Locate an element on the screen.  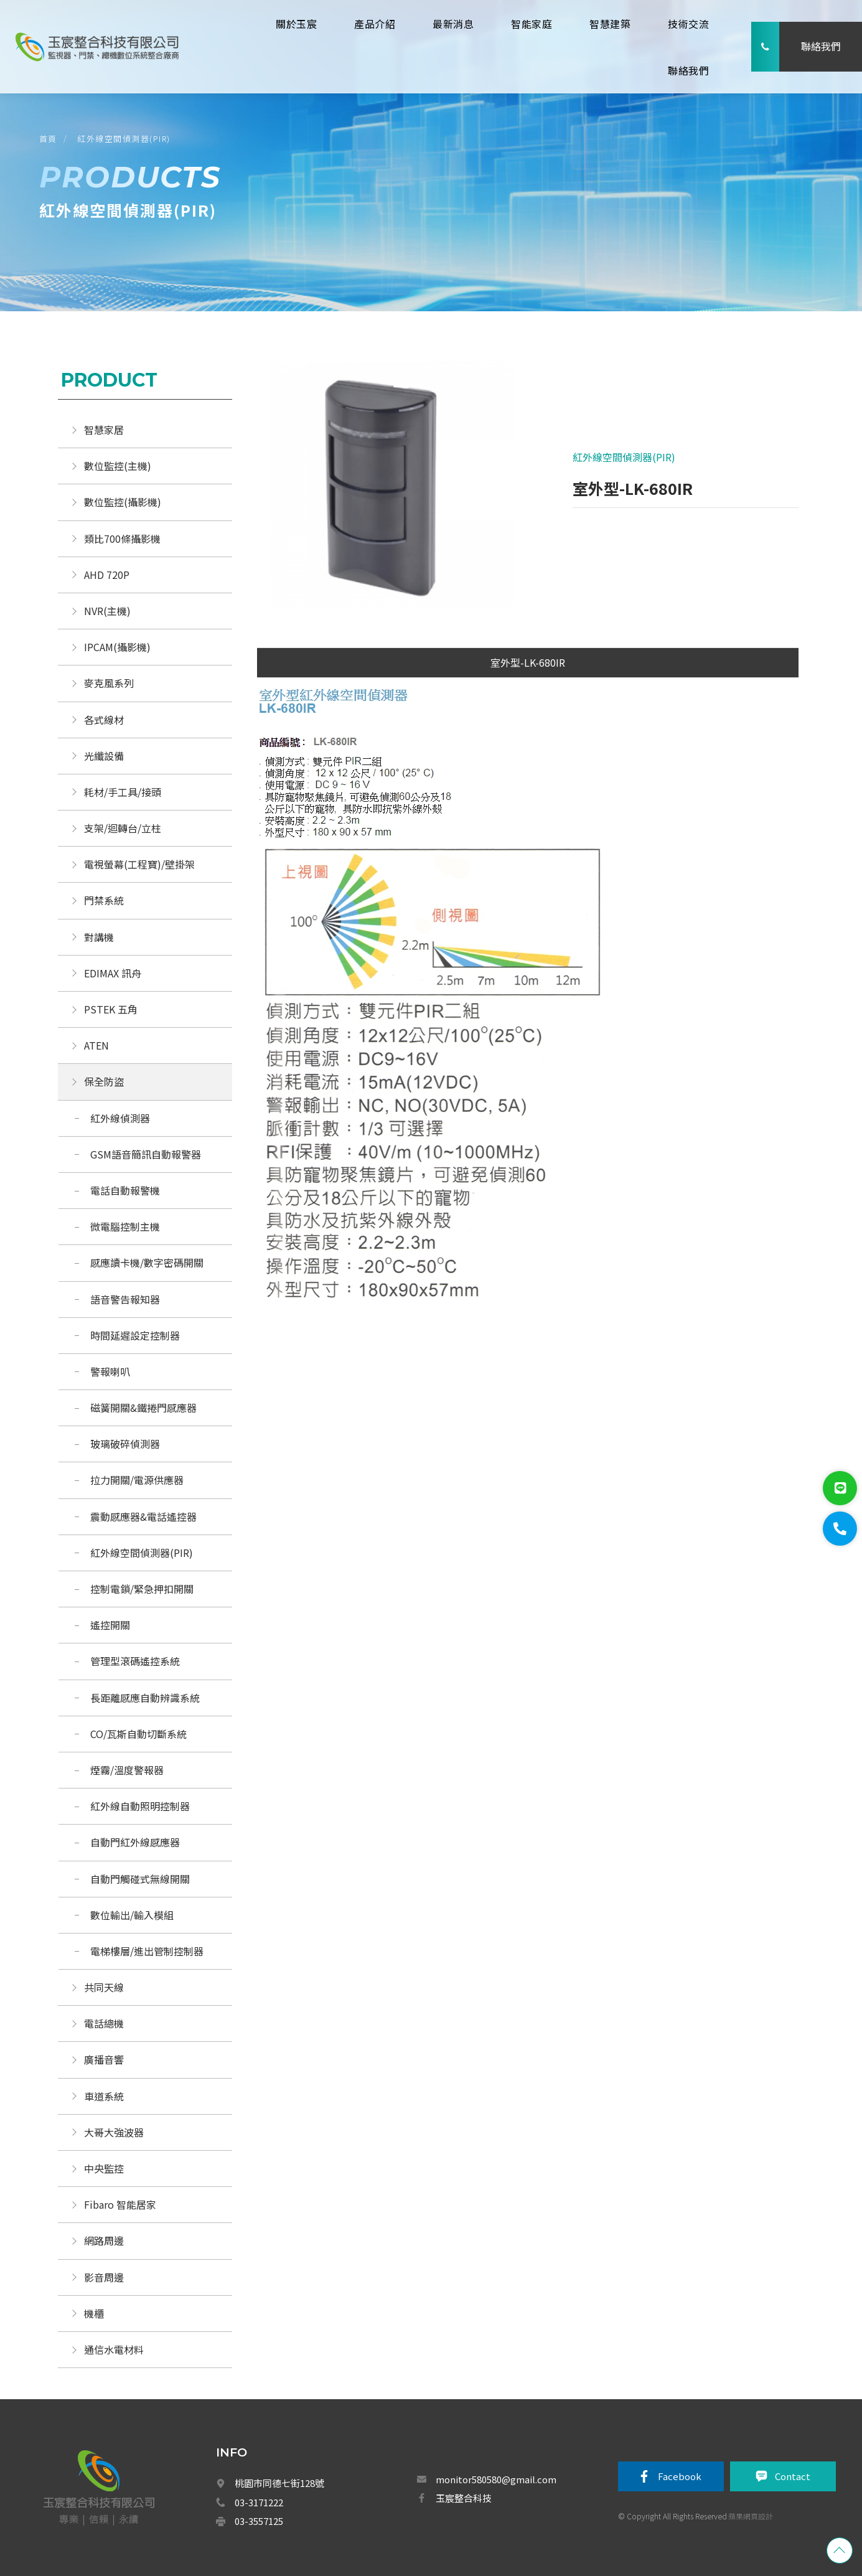
EDIMAX 訊舟 is located at coordinates (112, 973).